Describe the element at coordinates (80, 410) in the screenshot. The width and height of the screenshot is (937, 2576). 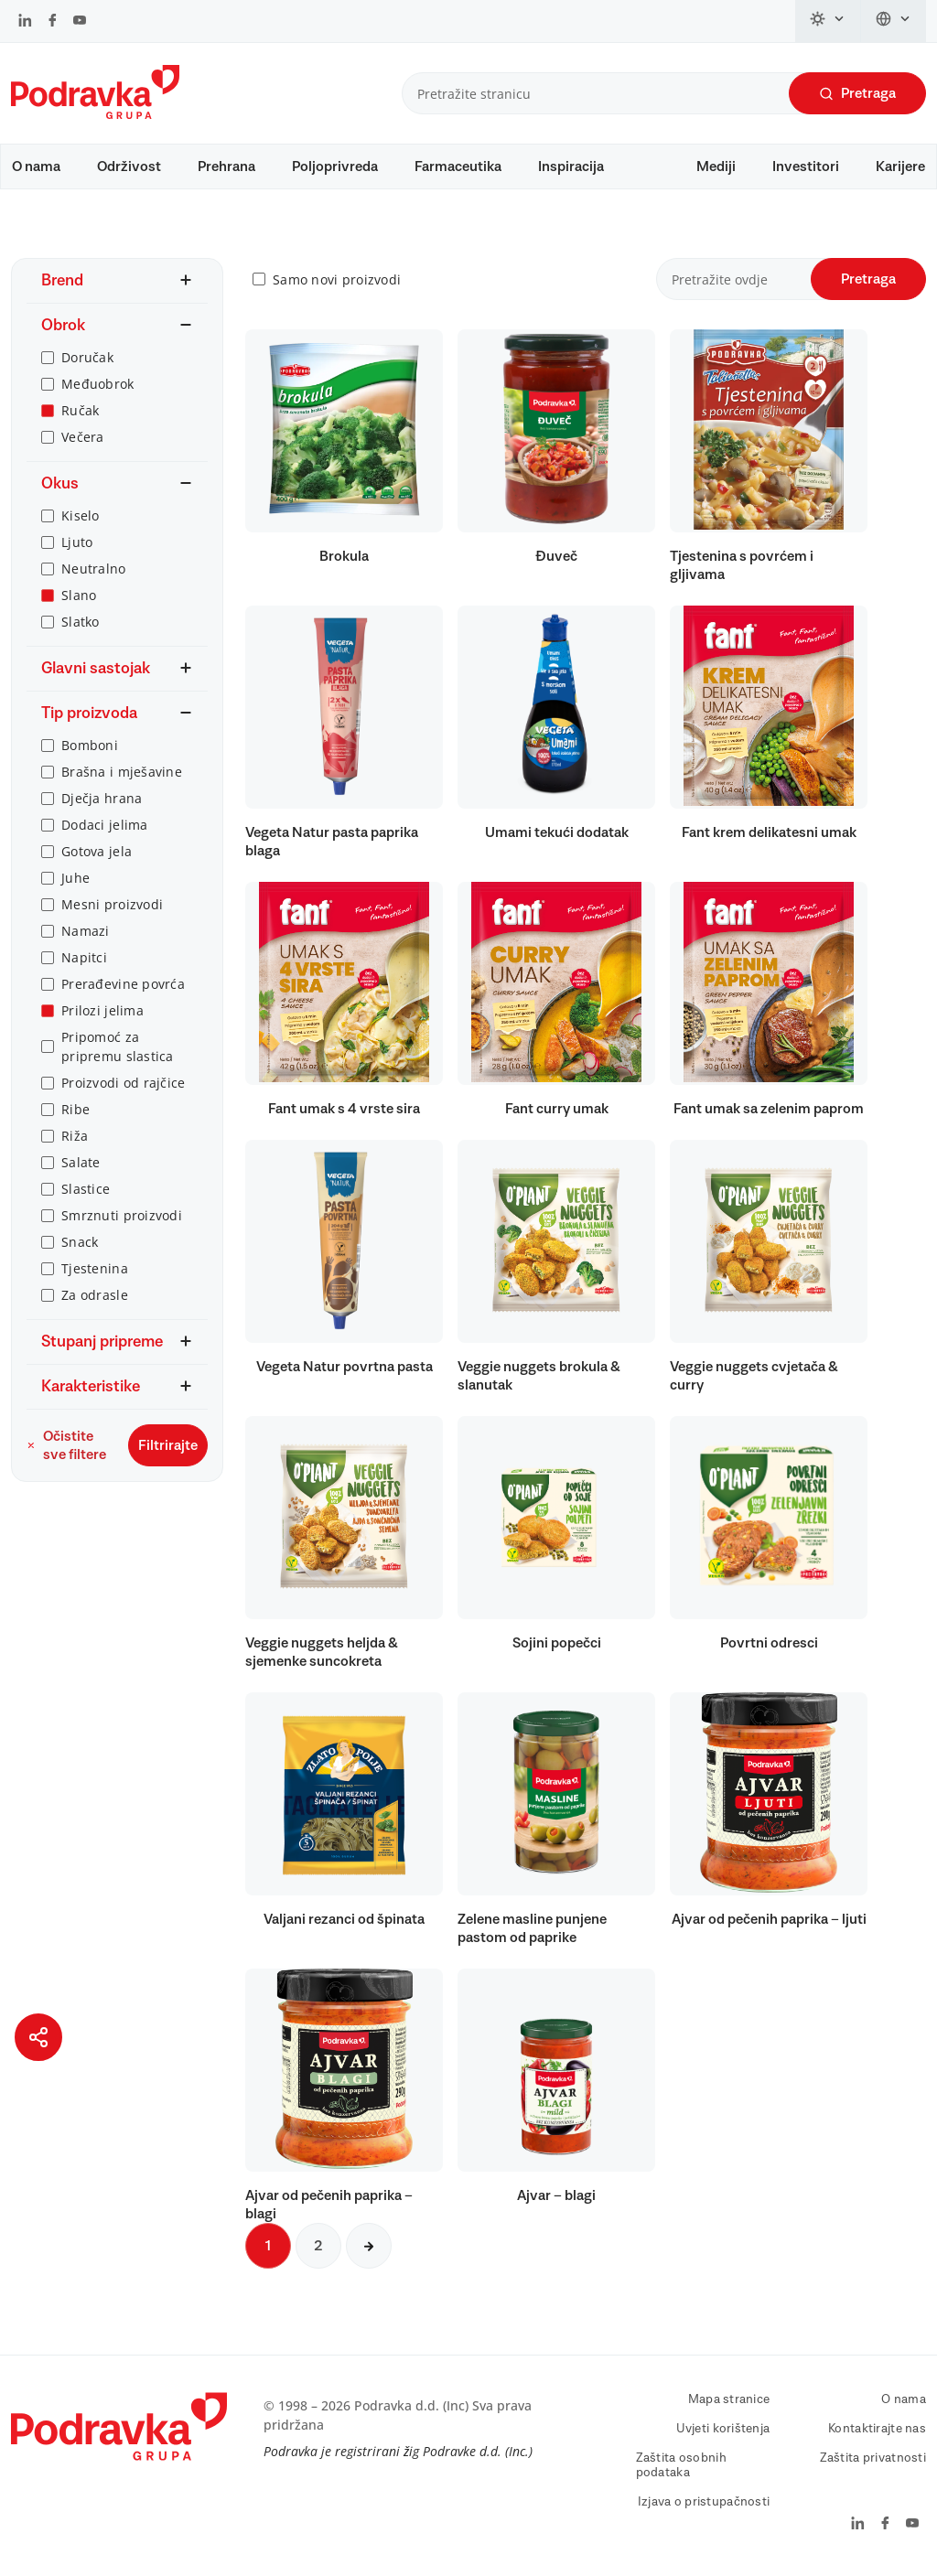
I see `Ručak` at that location.